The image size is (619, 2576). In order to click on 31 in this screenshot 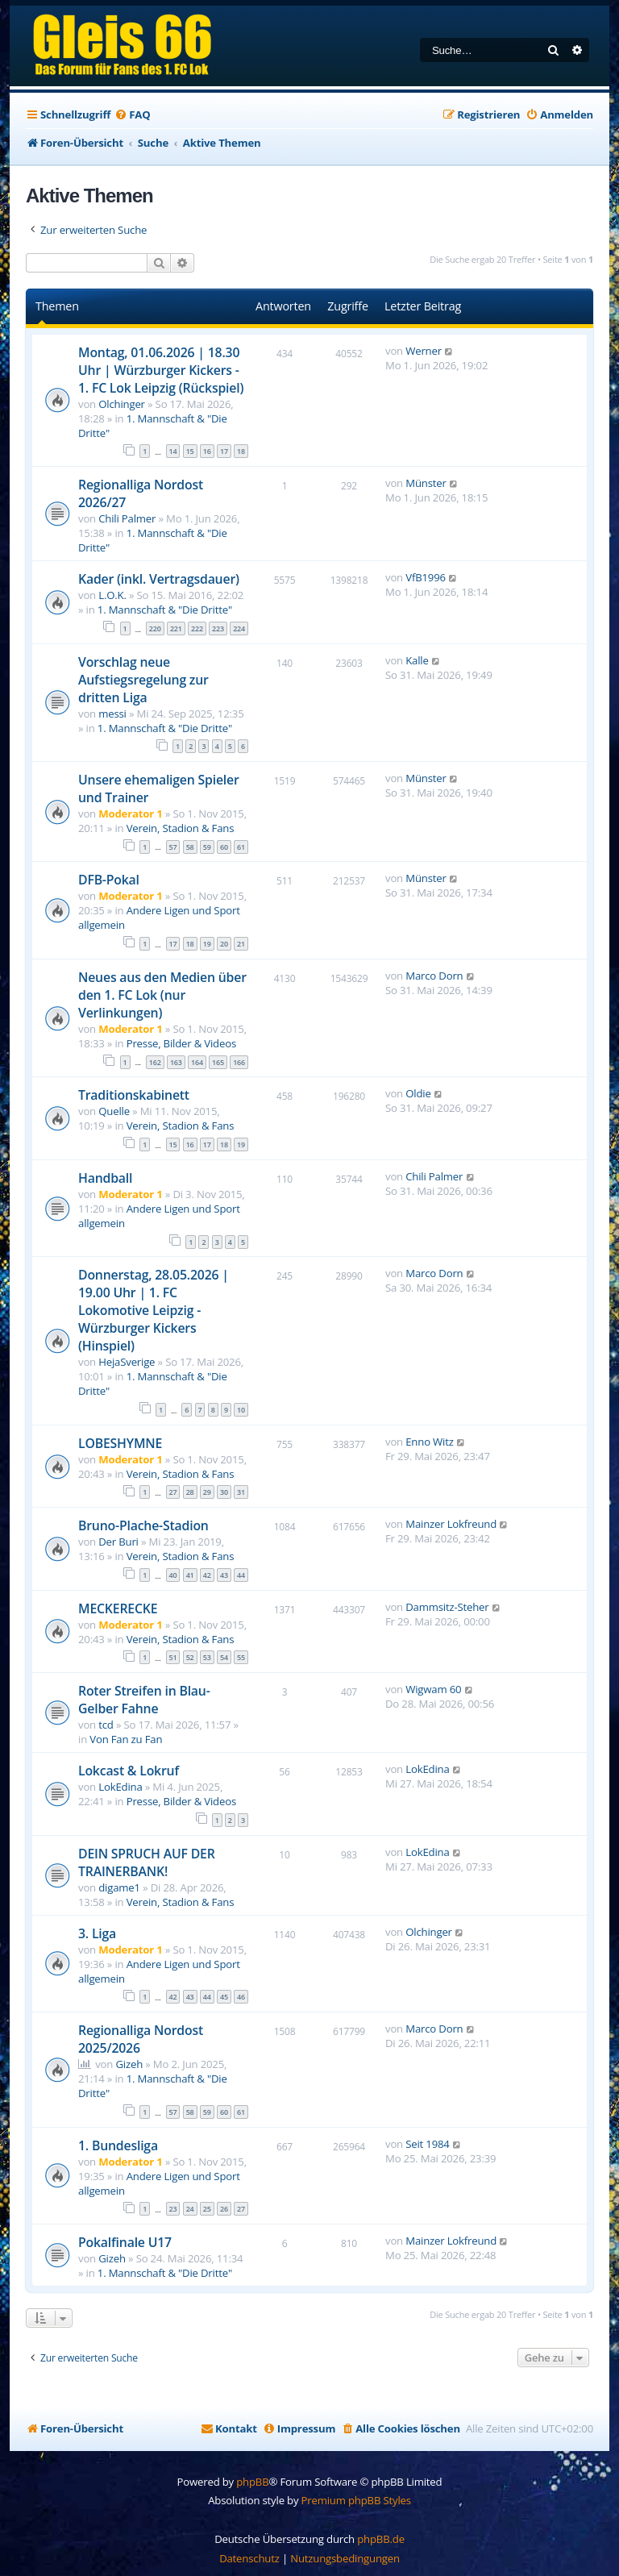, I will do `click(241, 1492)`.